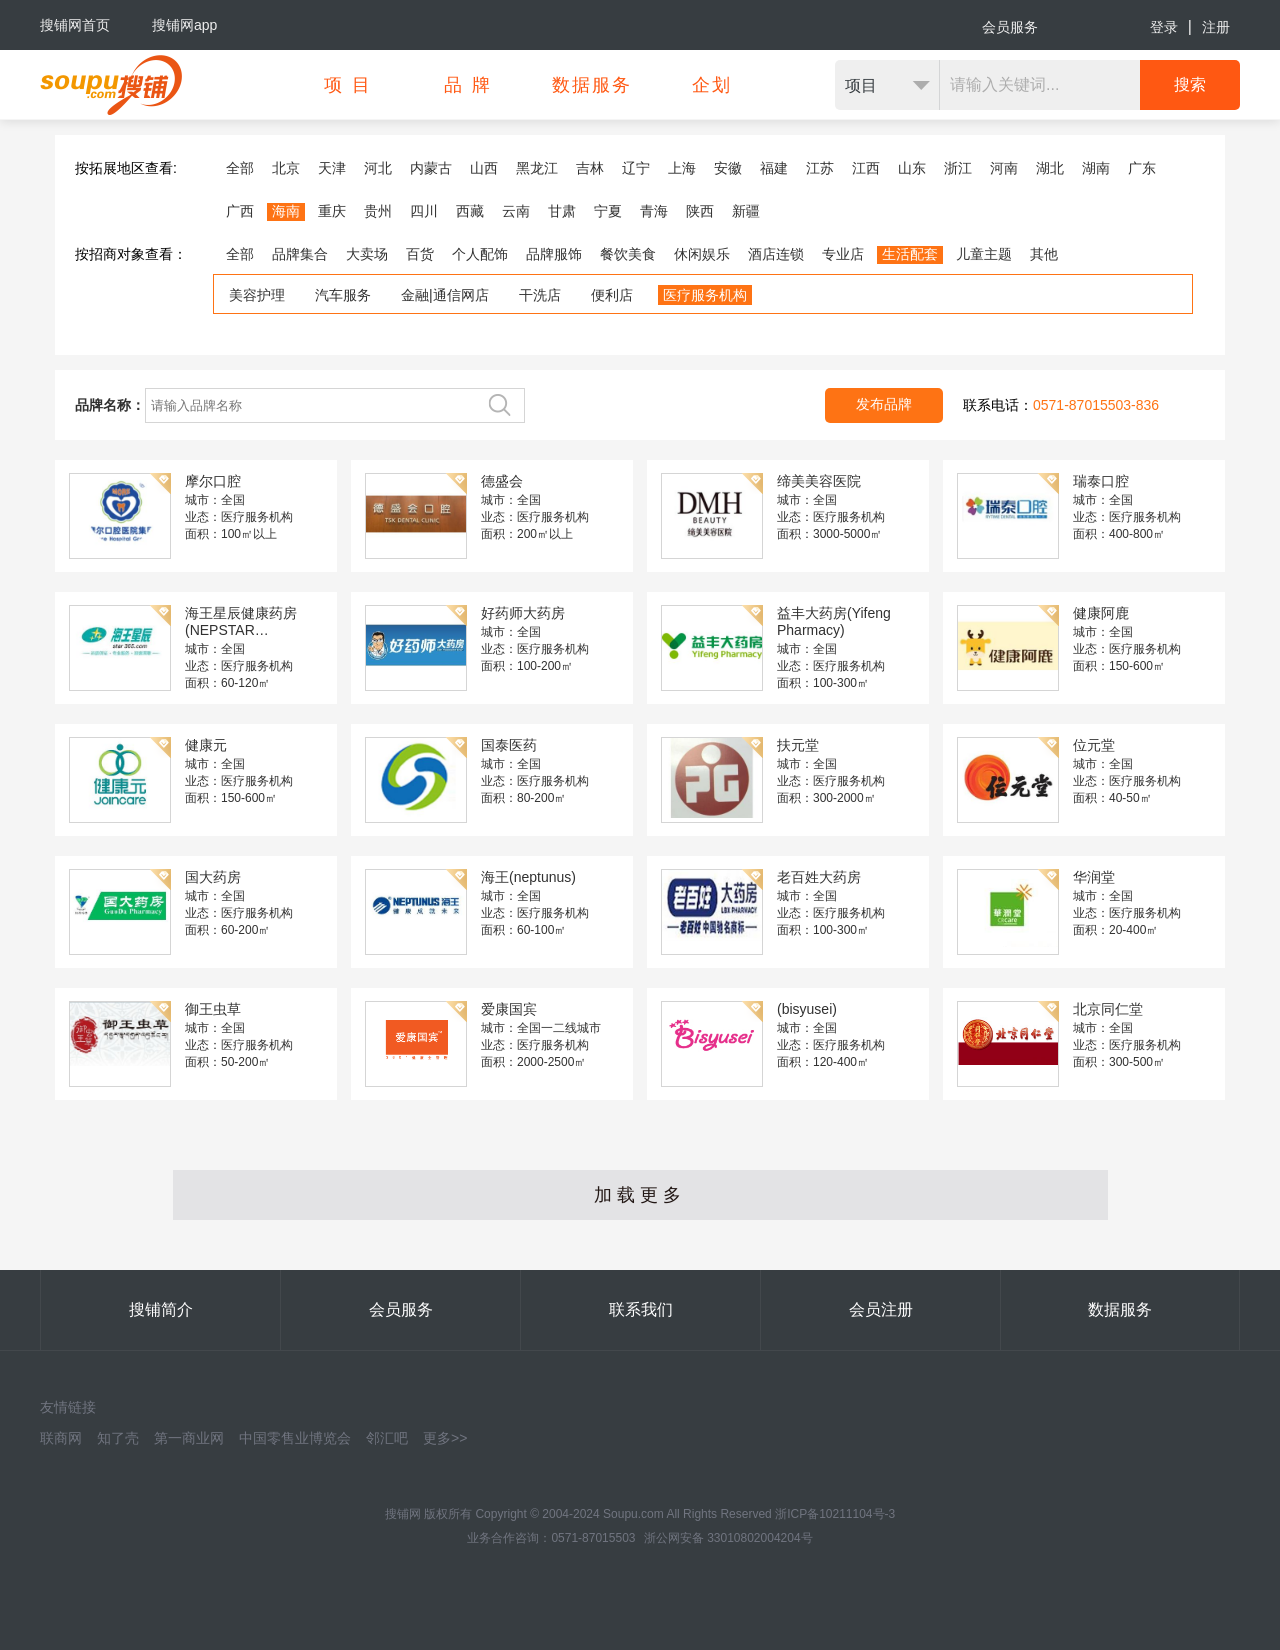  I want to click on 河南, so click(1004, 168).